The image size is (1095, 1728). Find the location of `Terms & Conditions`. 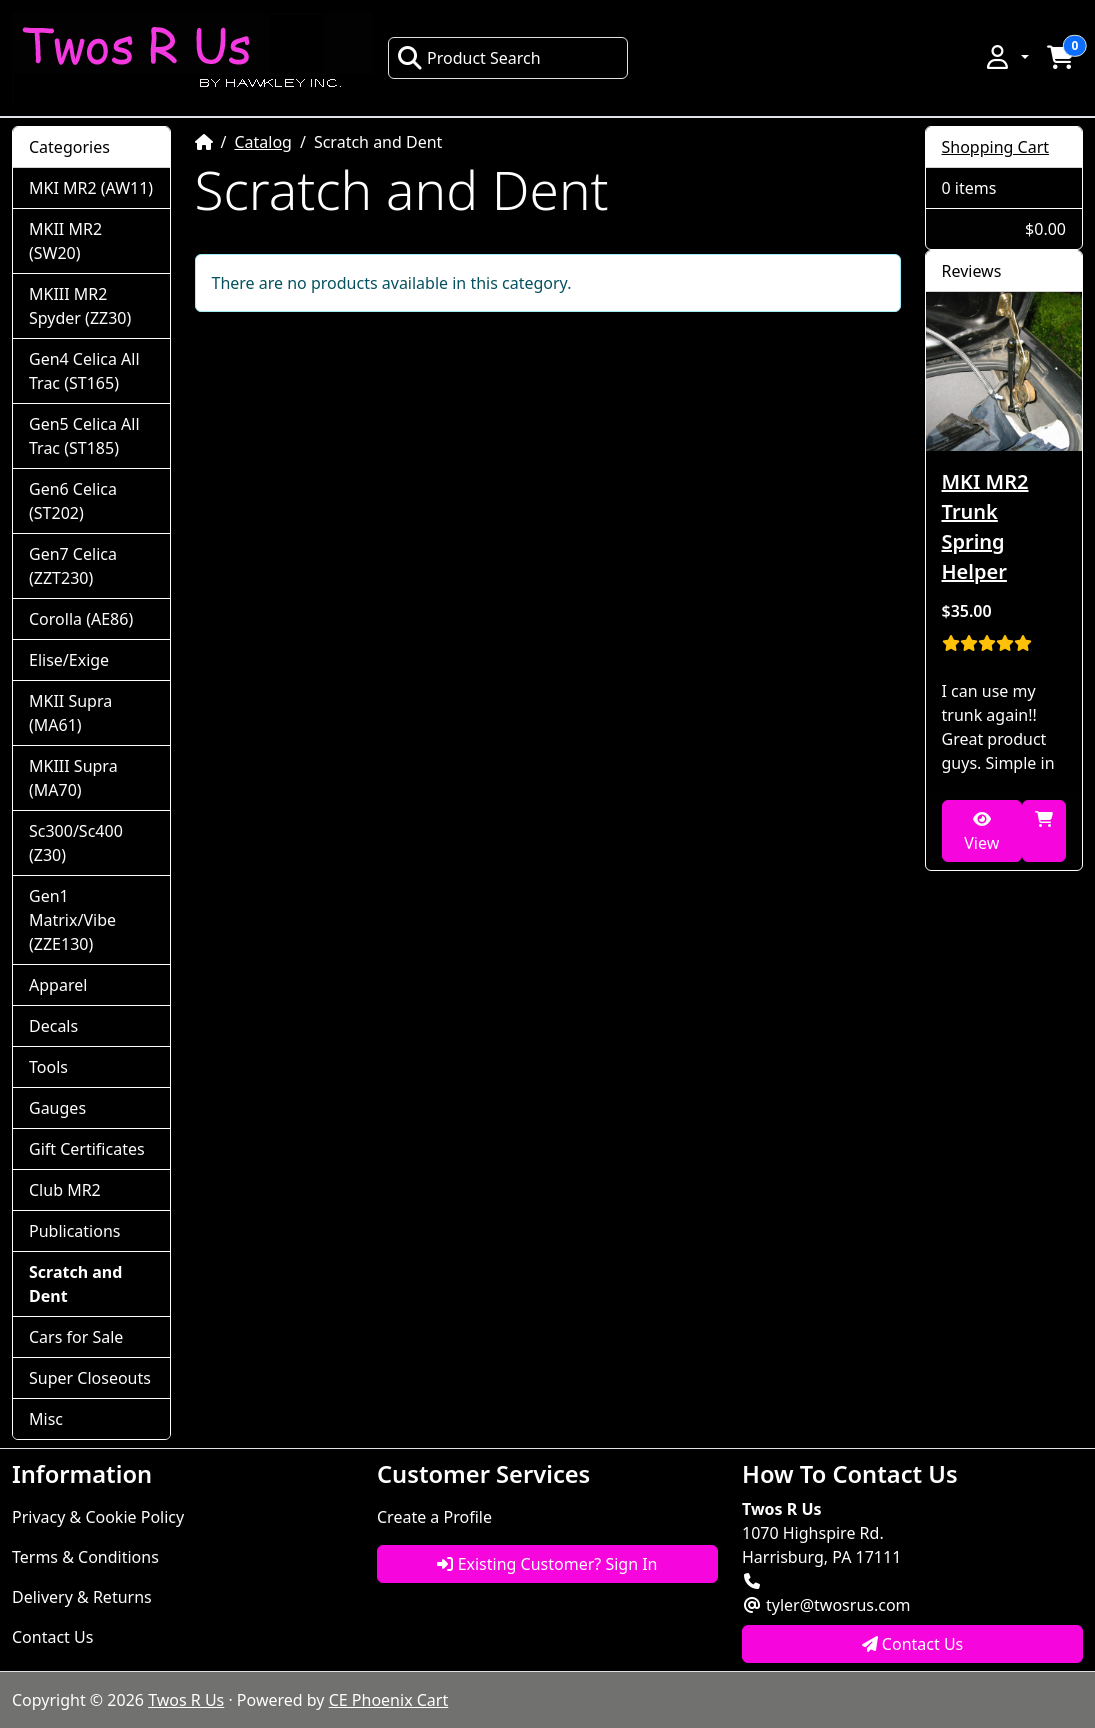

Terms & Conditions is located at coordinates (85, 1557).